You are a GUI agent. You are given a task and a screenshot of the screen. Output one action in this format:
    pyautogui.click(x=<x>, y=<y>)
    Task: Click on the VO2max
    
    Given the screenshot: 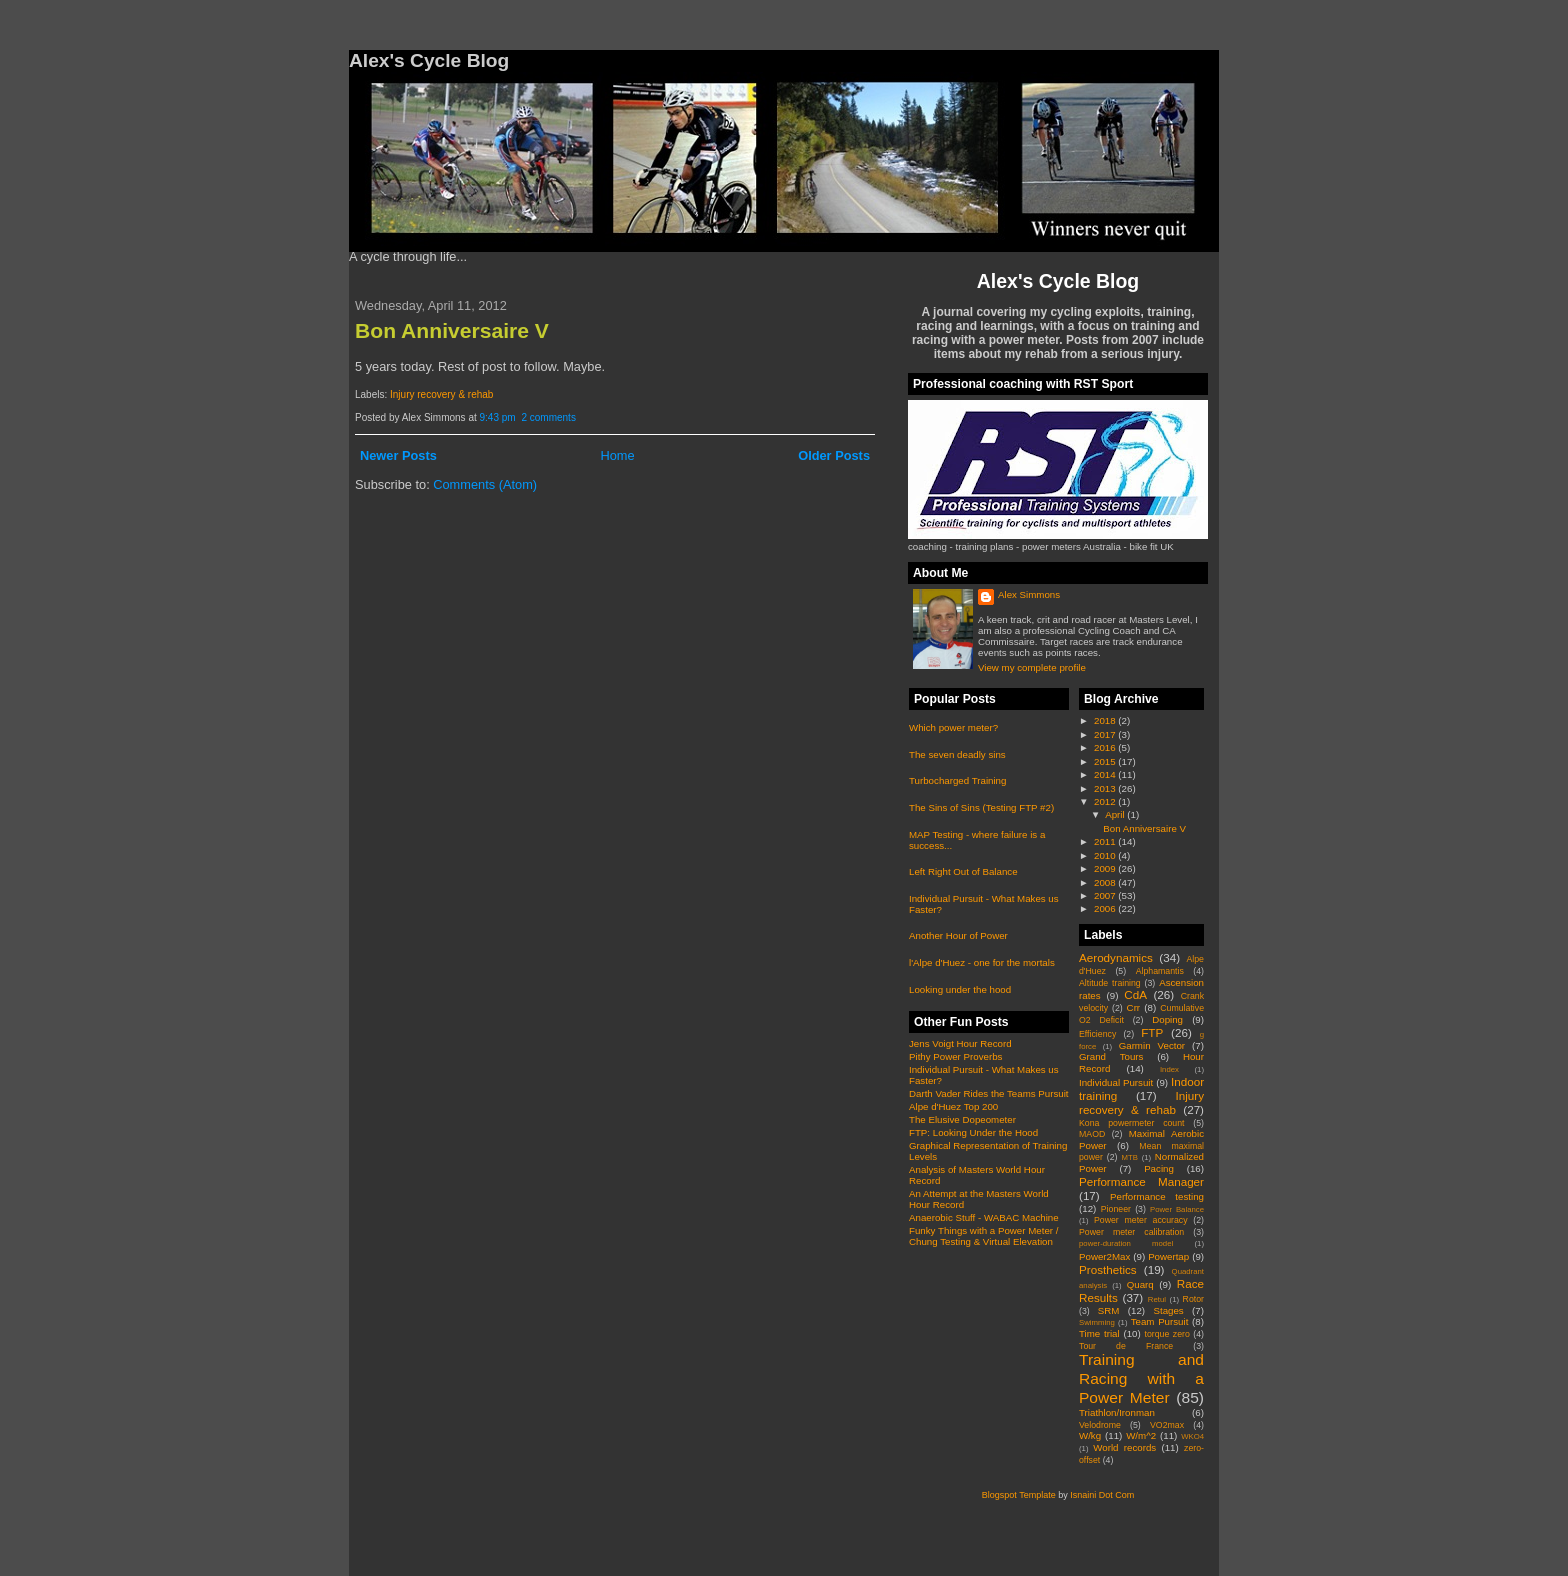 What is the action you would take?
    pyautogui.click(x=1167, y=1425)
    